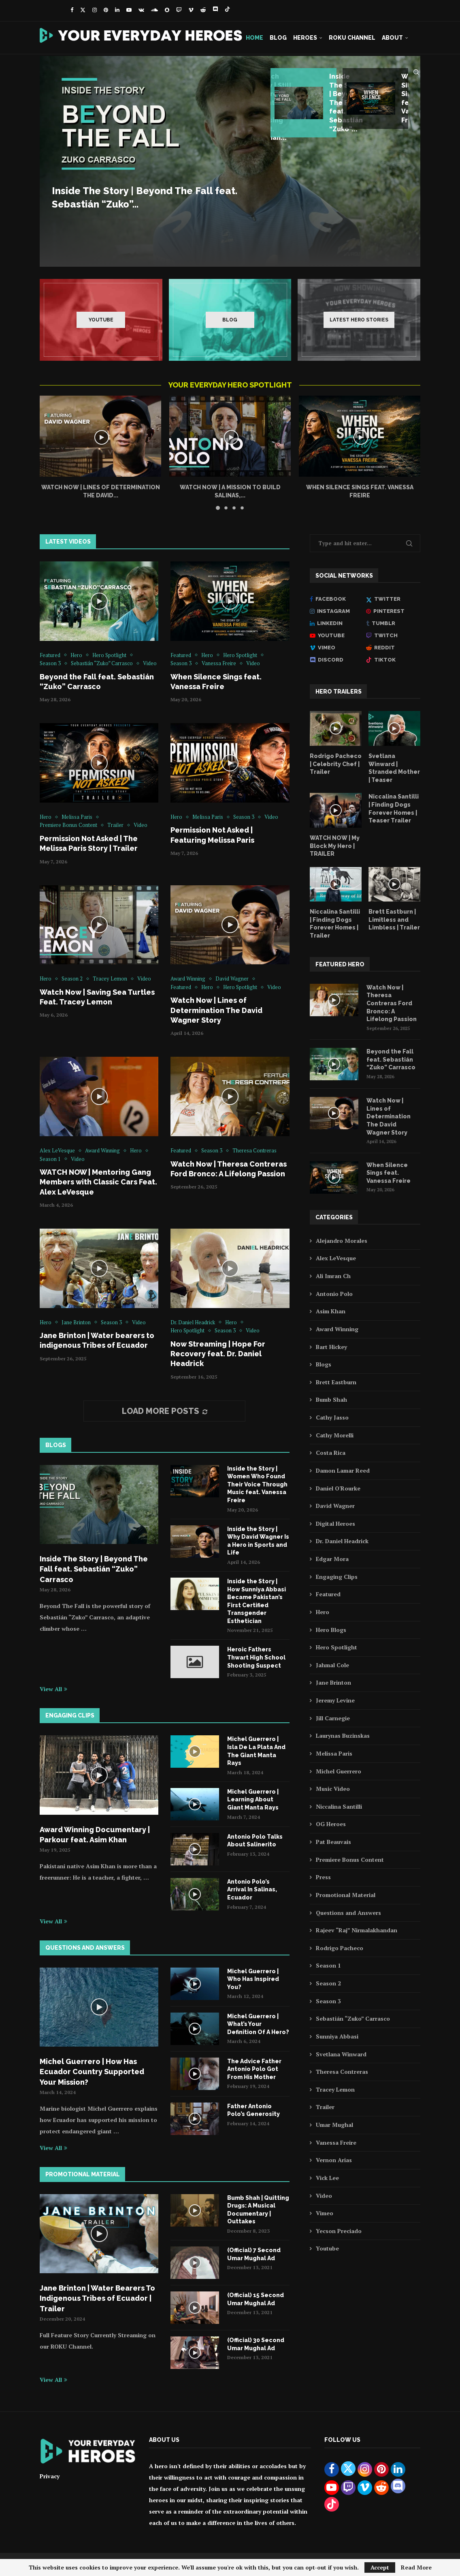 The width and height of the screenshot is (460, 2576). What do you see at coordinates (416, 2567) in the screenshot?
I see `Read More` at bounding box center [416, 2567].